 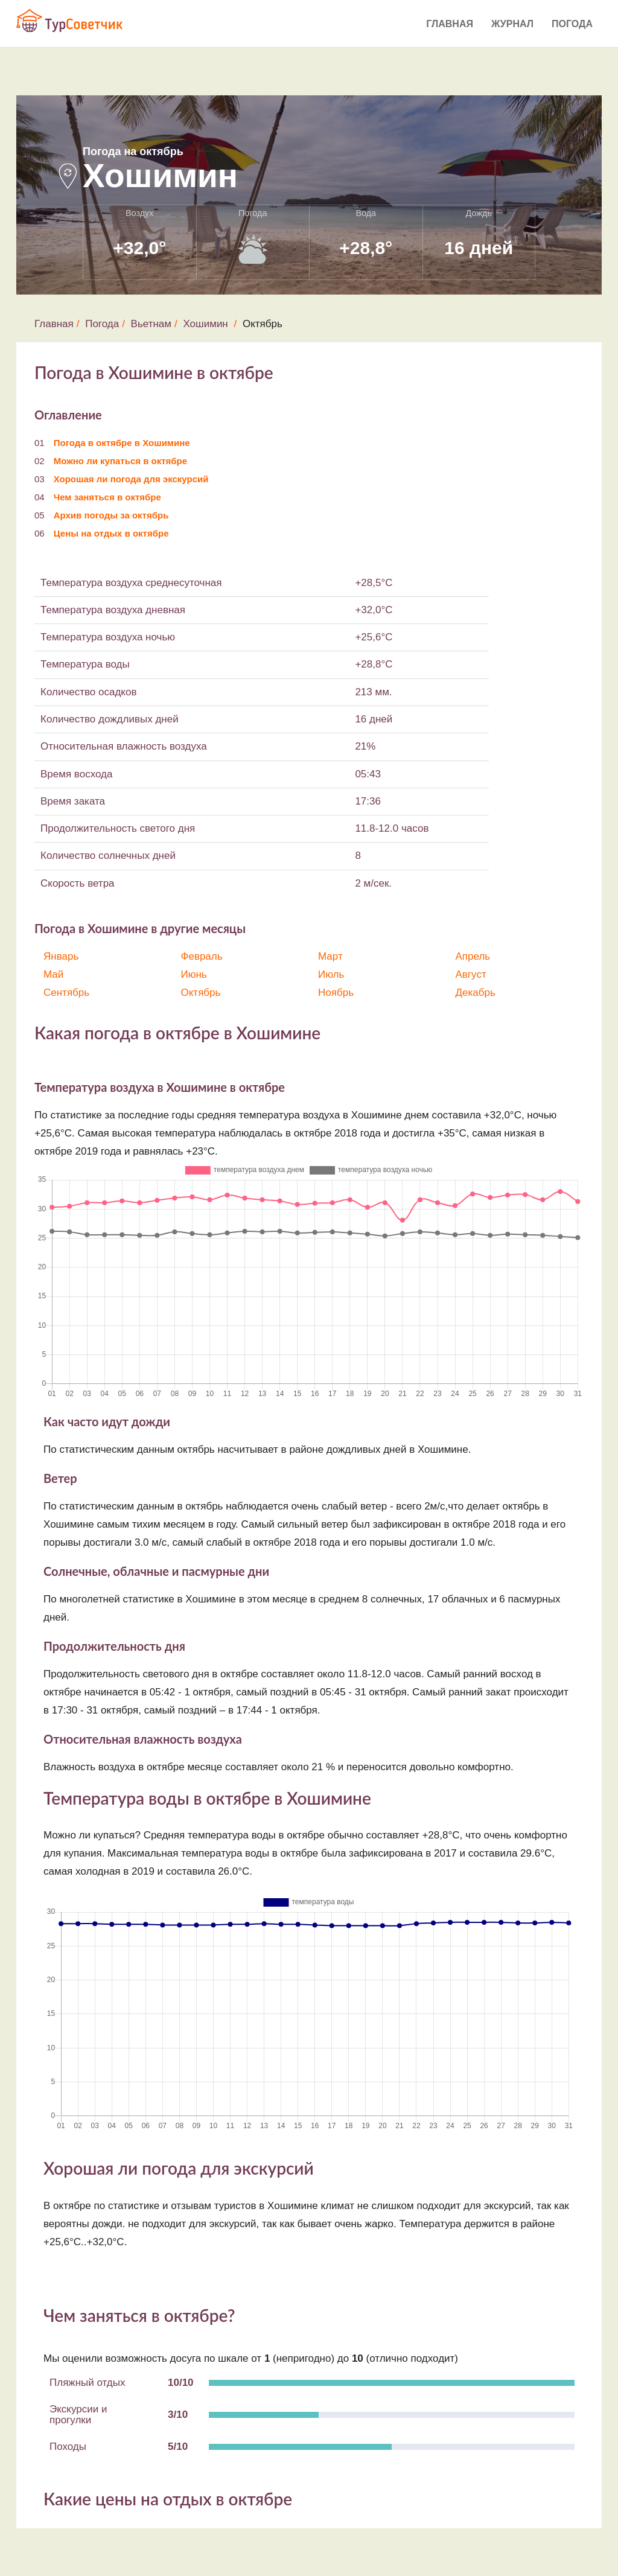 I want to click on Главная, so click(x=449, y=24).